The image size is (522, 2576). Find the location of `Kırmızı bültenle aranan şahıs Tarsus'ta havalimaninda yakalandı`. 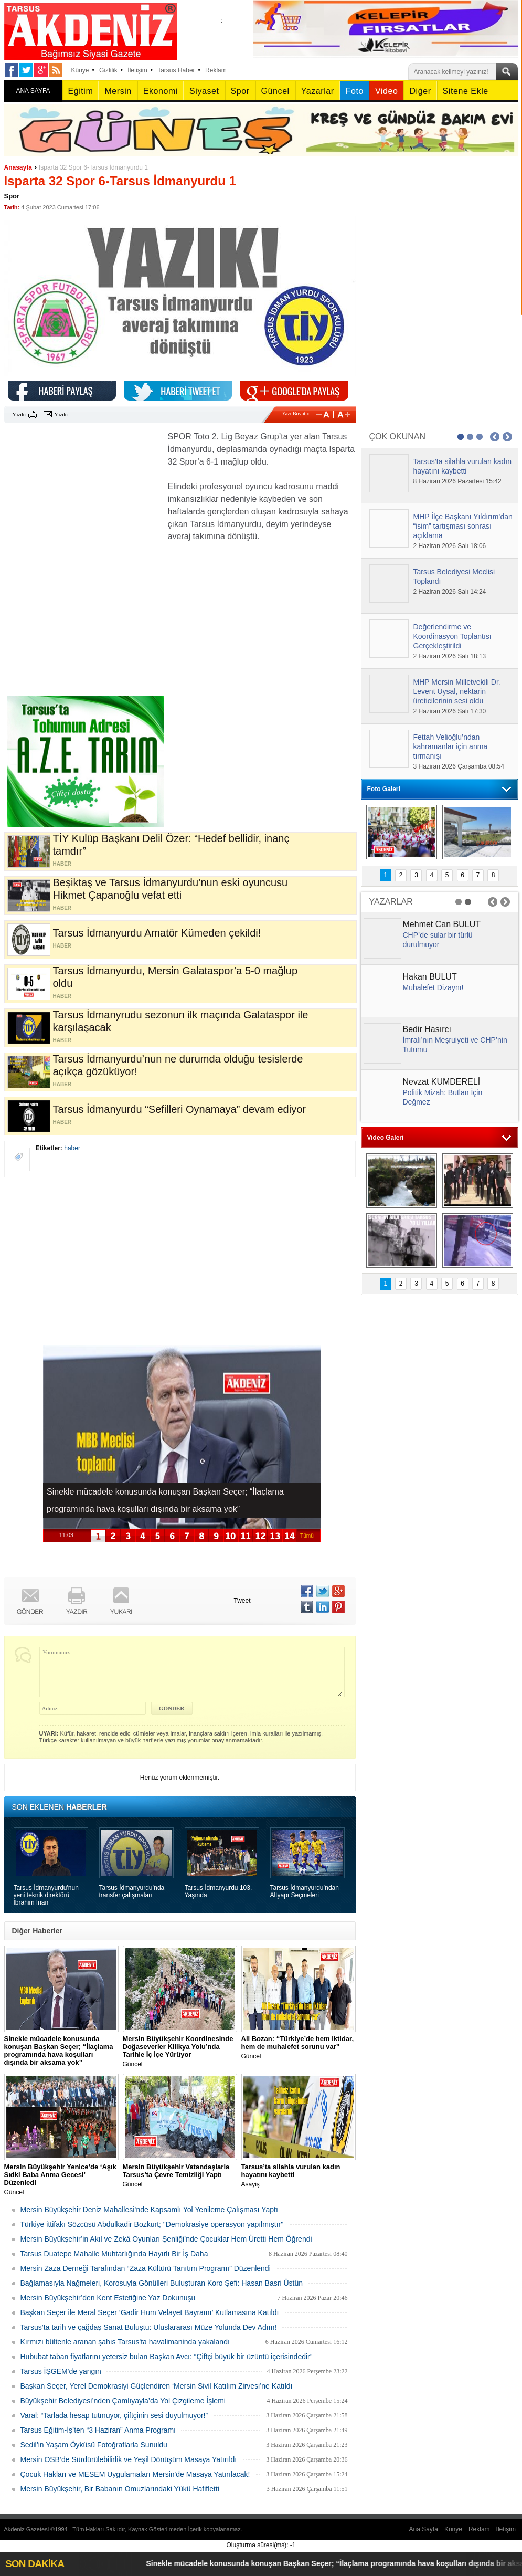

Kırmızı bültenle aranan şahıs Tarsus'ta havalimaninda yakalandı is located at coordinates (125, 2342).